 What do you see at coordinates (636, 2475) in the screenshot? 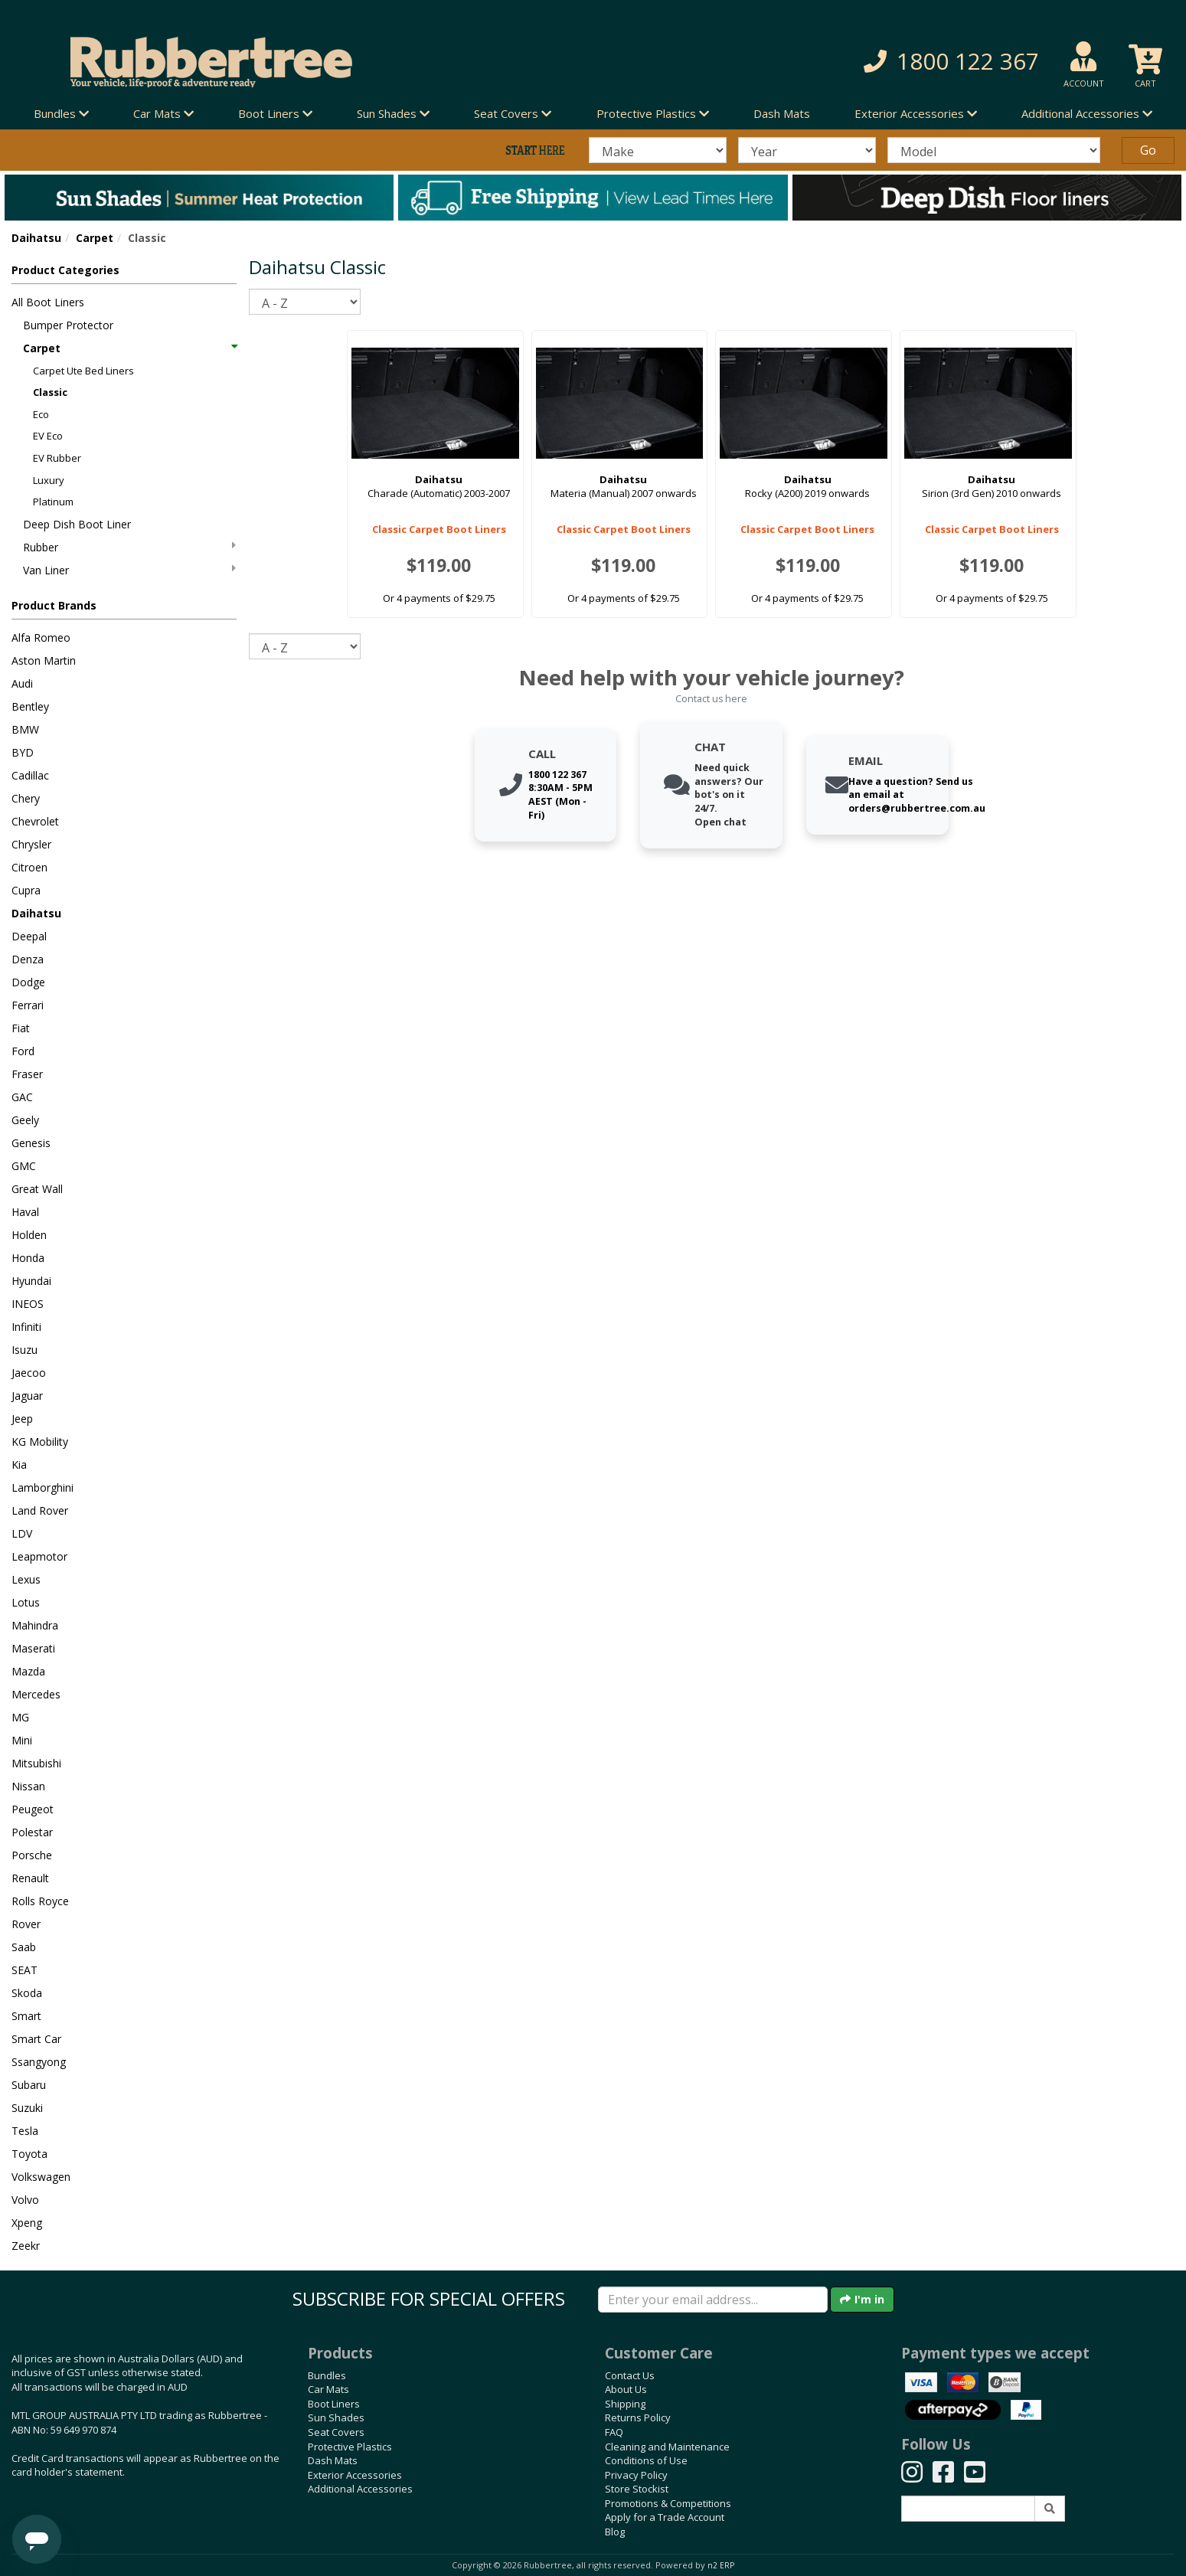
I see `Privacy Policy` at bounding box center [636, 2475].